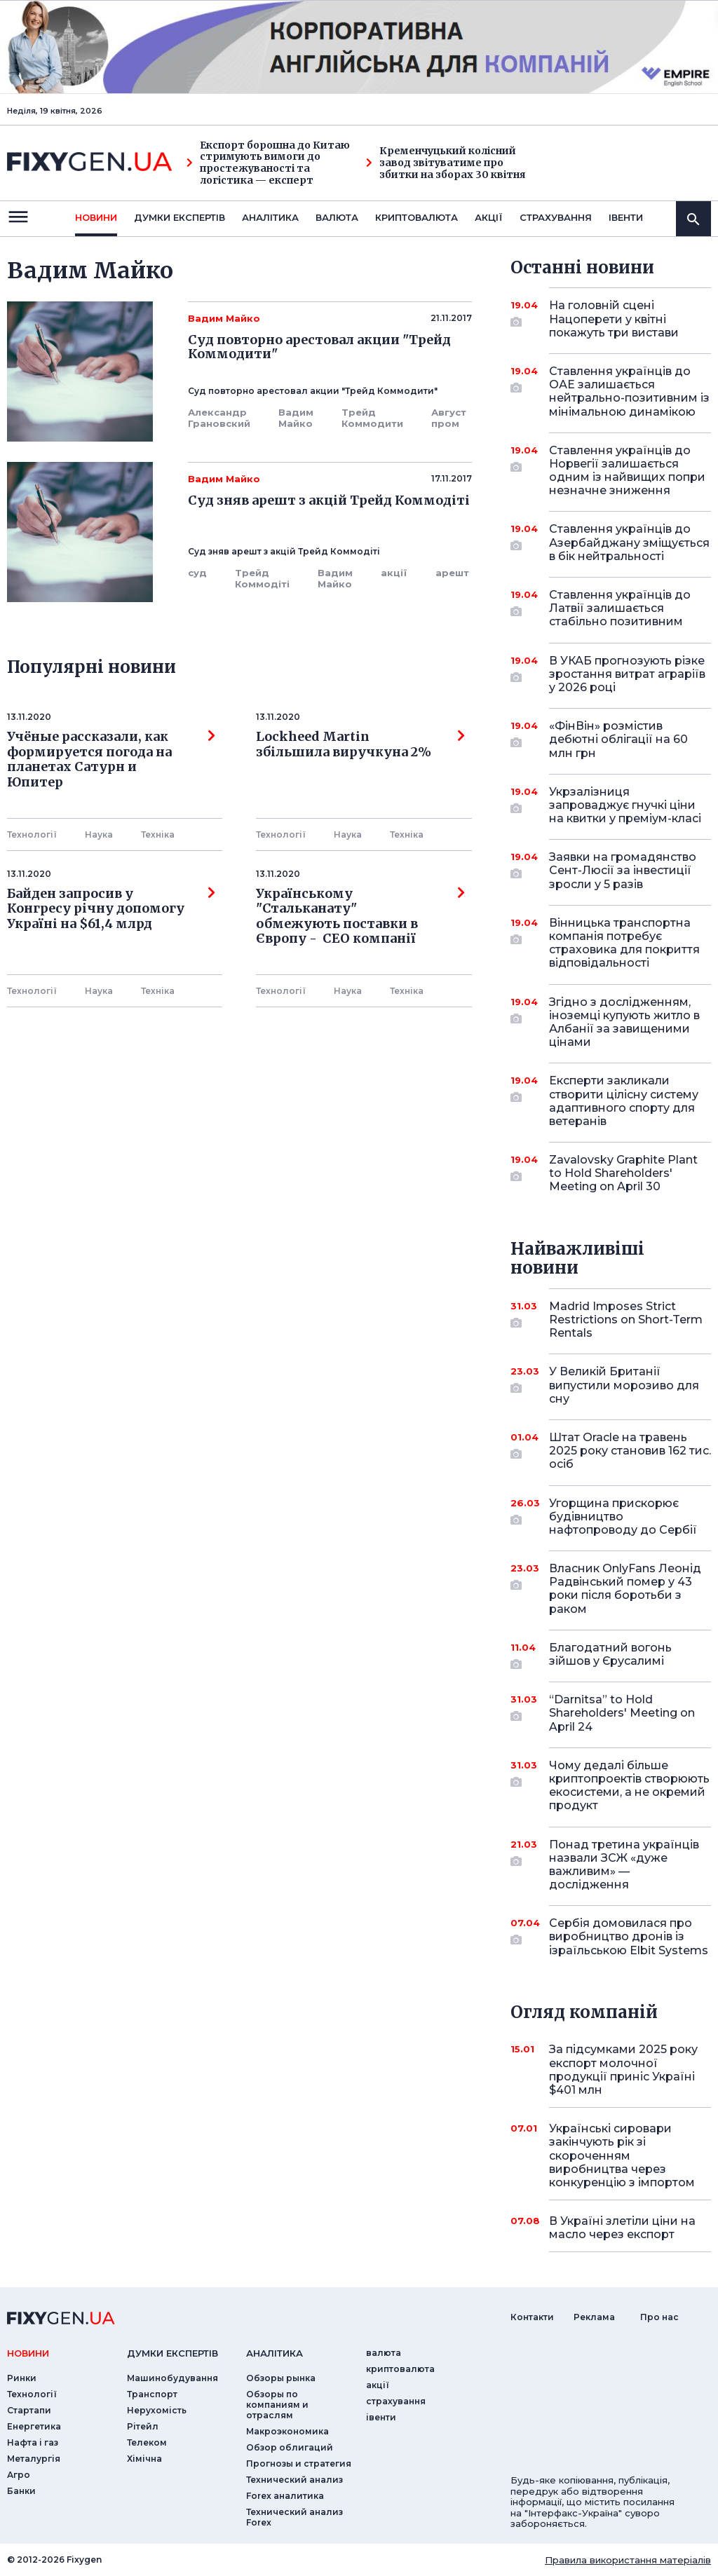  I want to click on Александр Грановский, so click(219, 418).